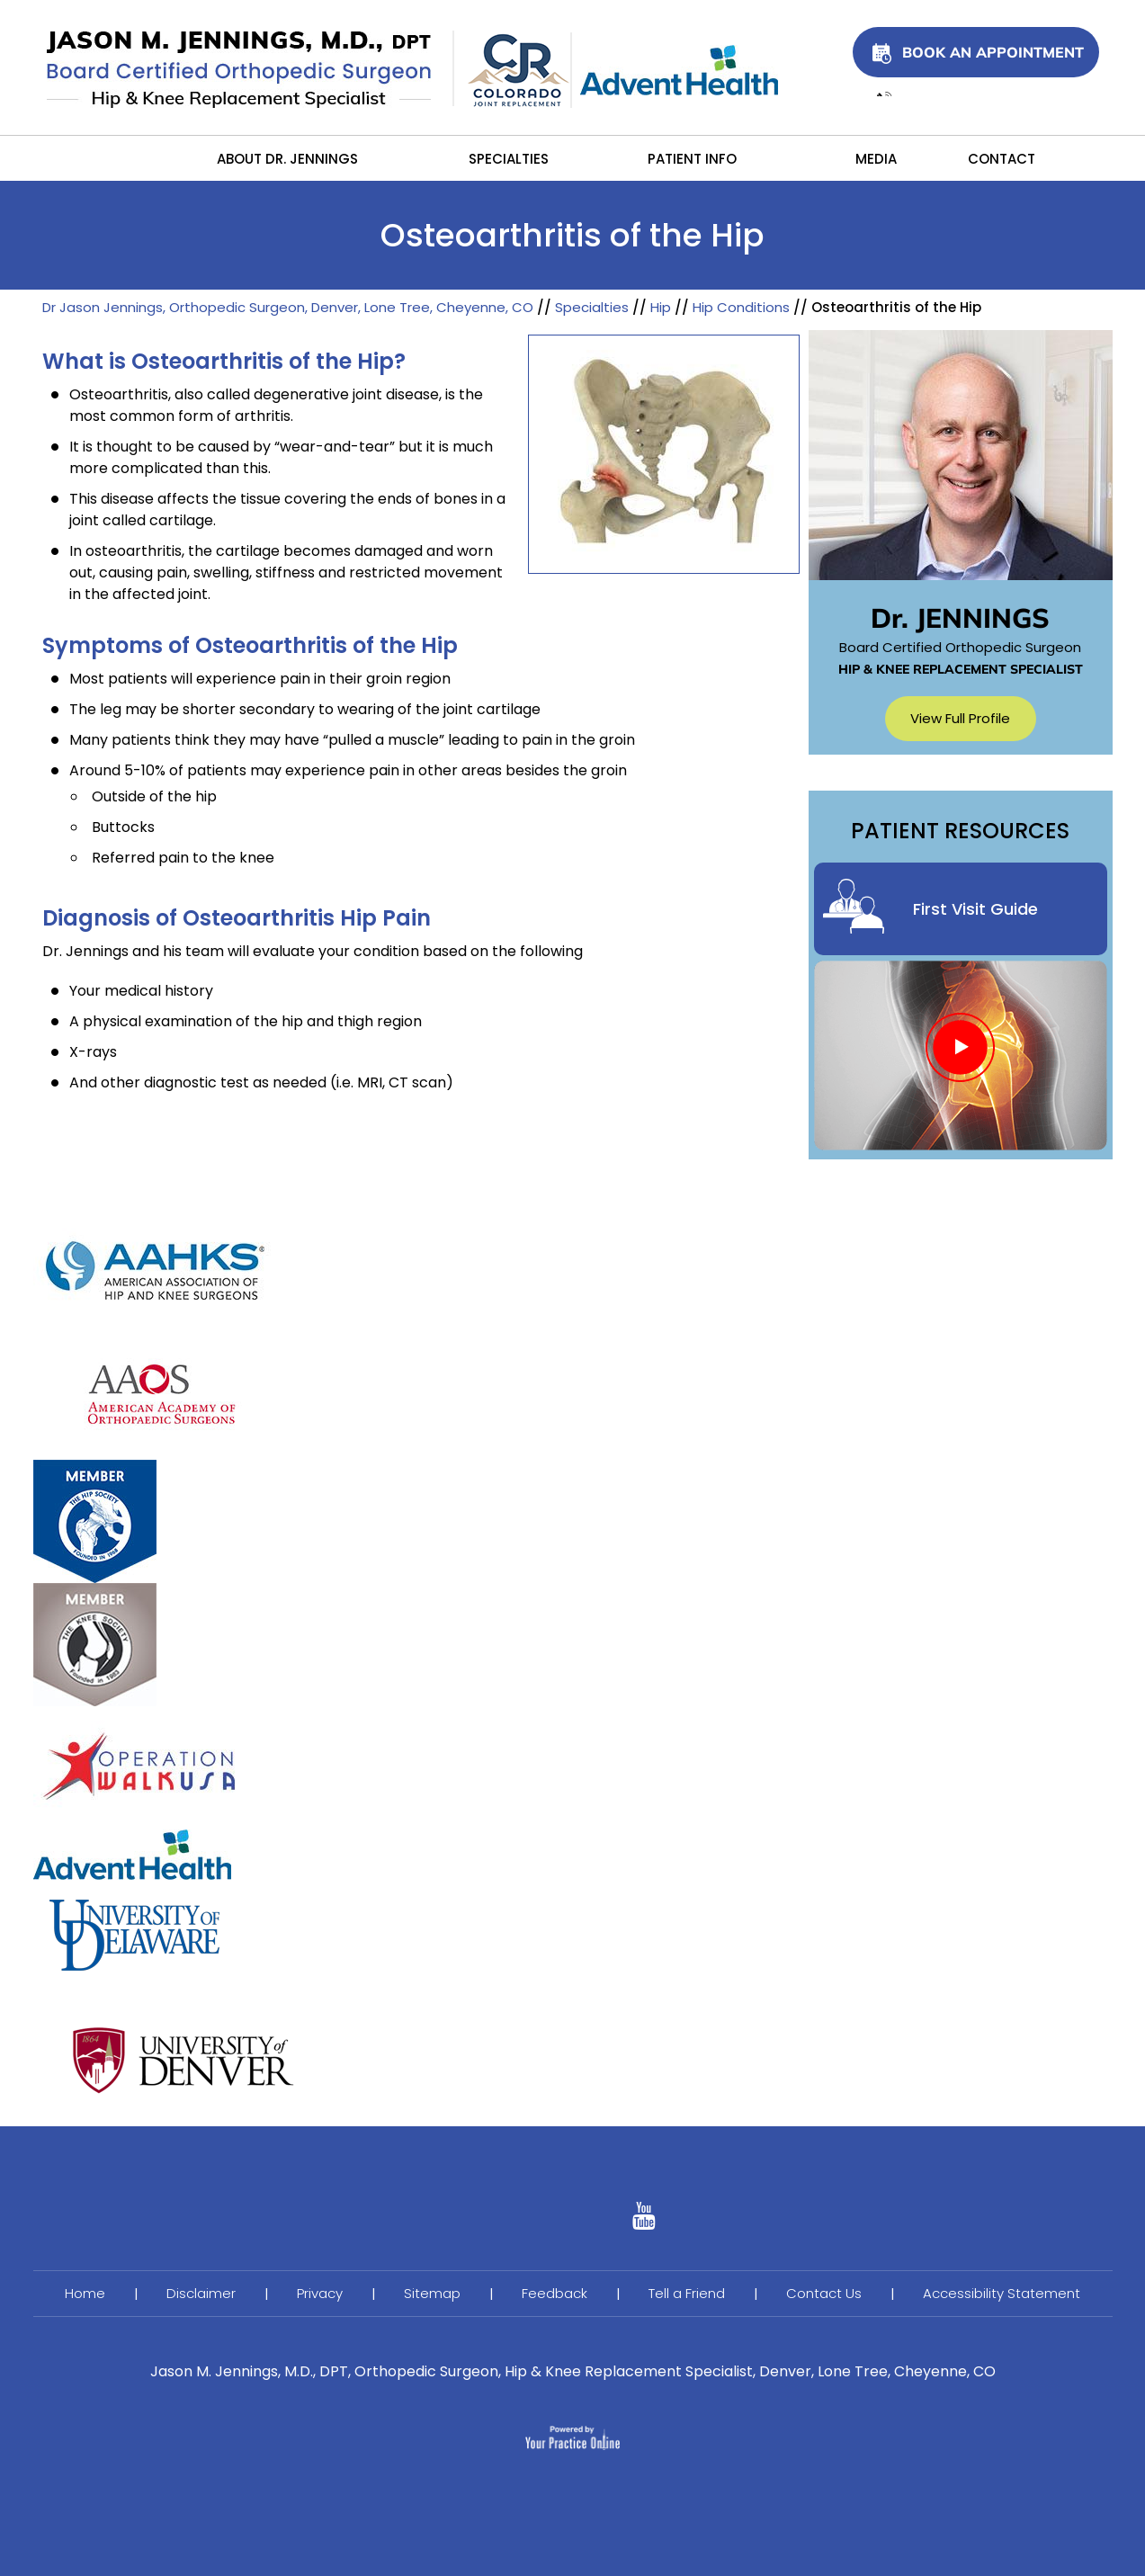 This screenshot has width=1145, height=2576. Describe the element at coordinates (1001, 2293) in the screenshot. I see `Accessibility Statement` at that location.